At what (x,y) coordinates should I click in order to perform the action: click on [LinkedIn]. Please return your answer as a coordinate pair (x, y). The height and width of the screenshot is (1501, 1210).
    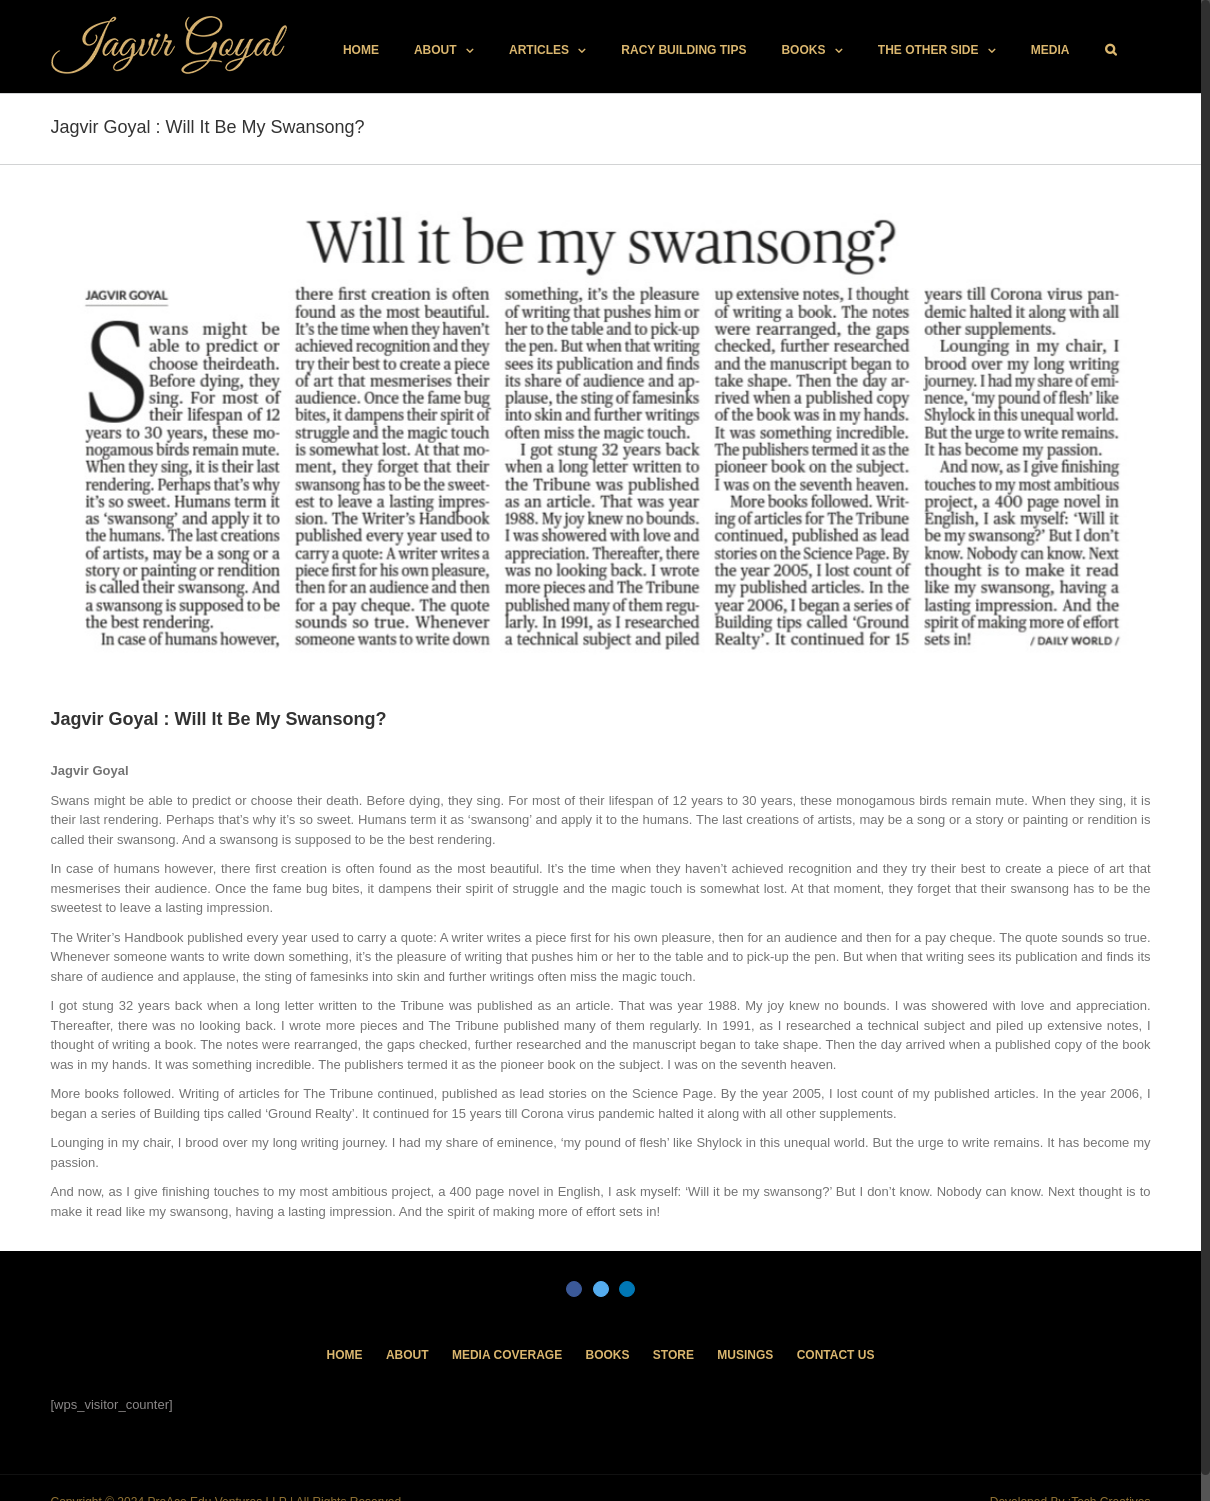
    Looking at the image, I should click on (627, 1289).